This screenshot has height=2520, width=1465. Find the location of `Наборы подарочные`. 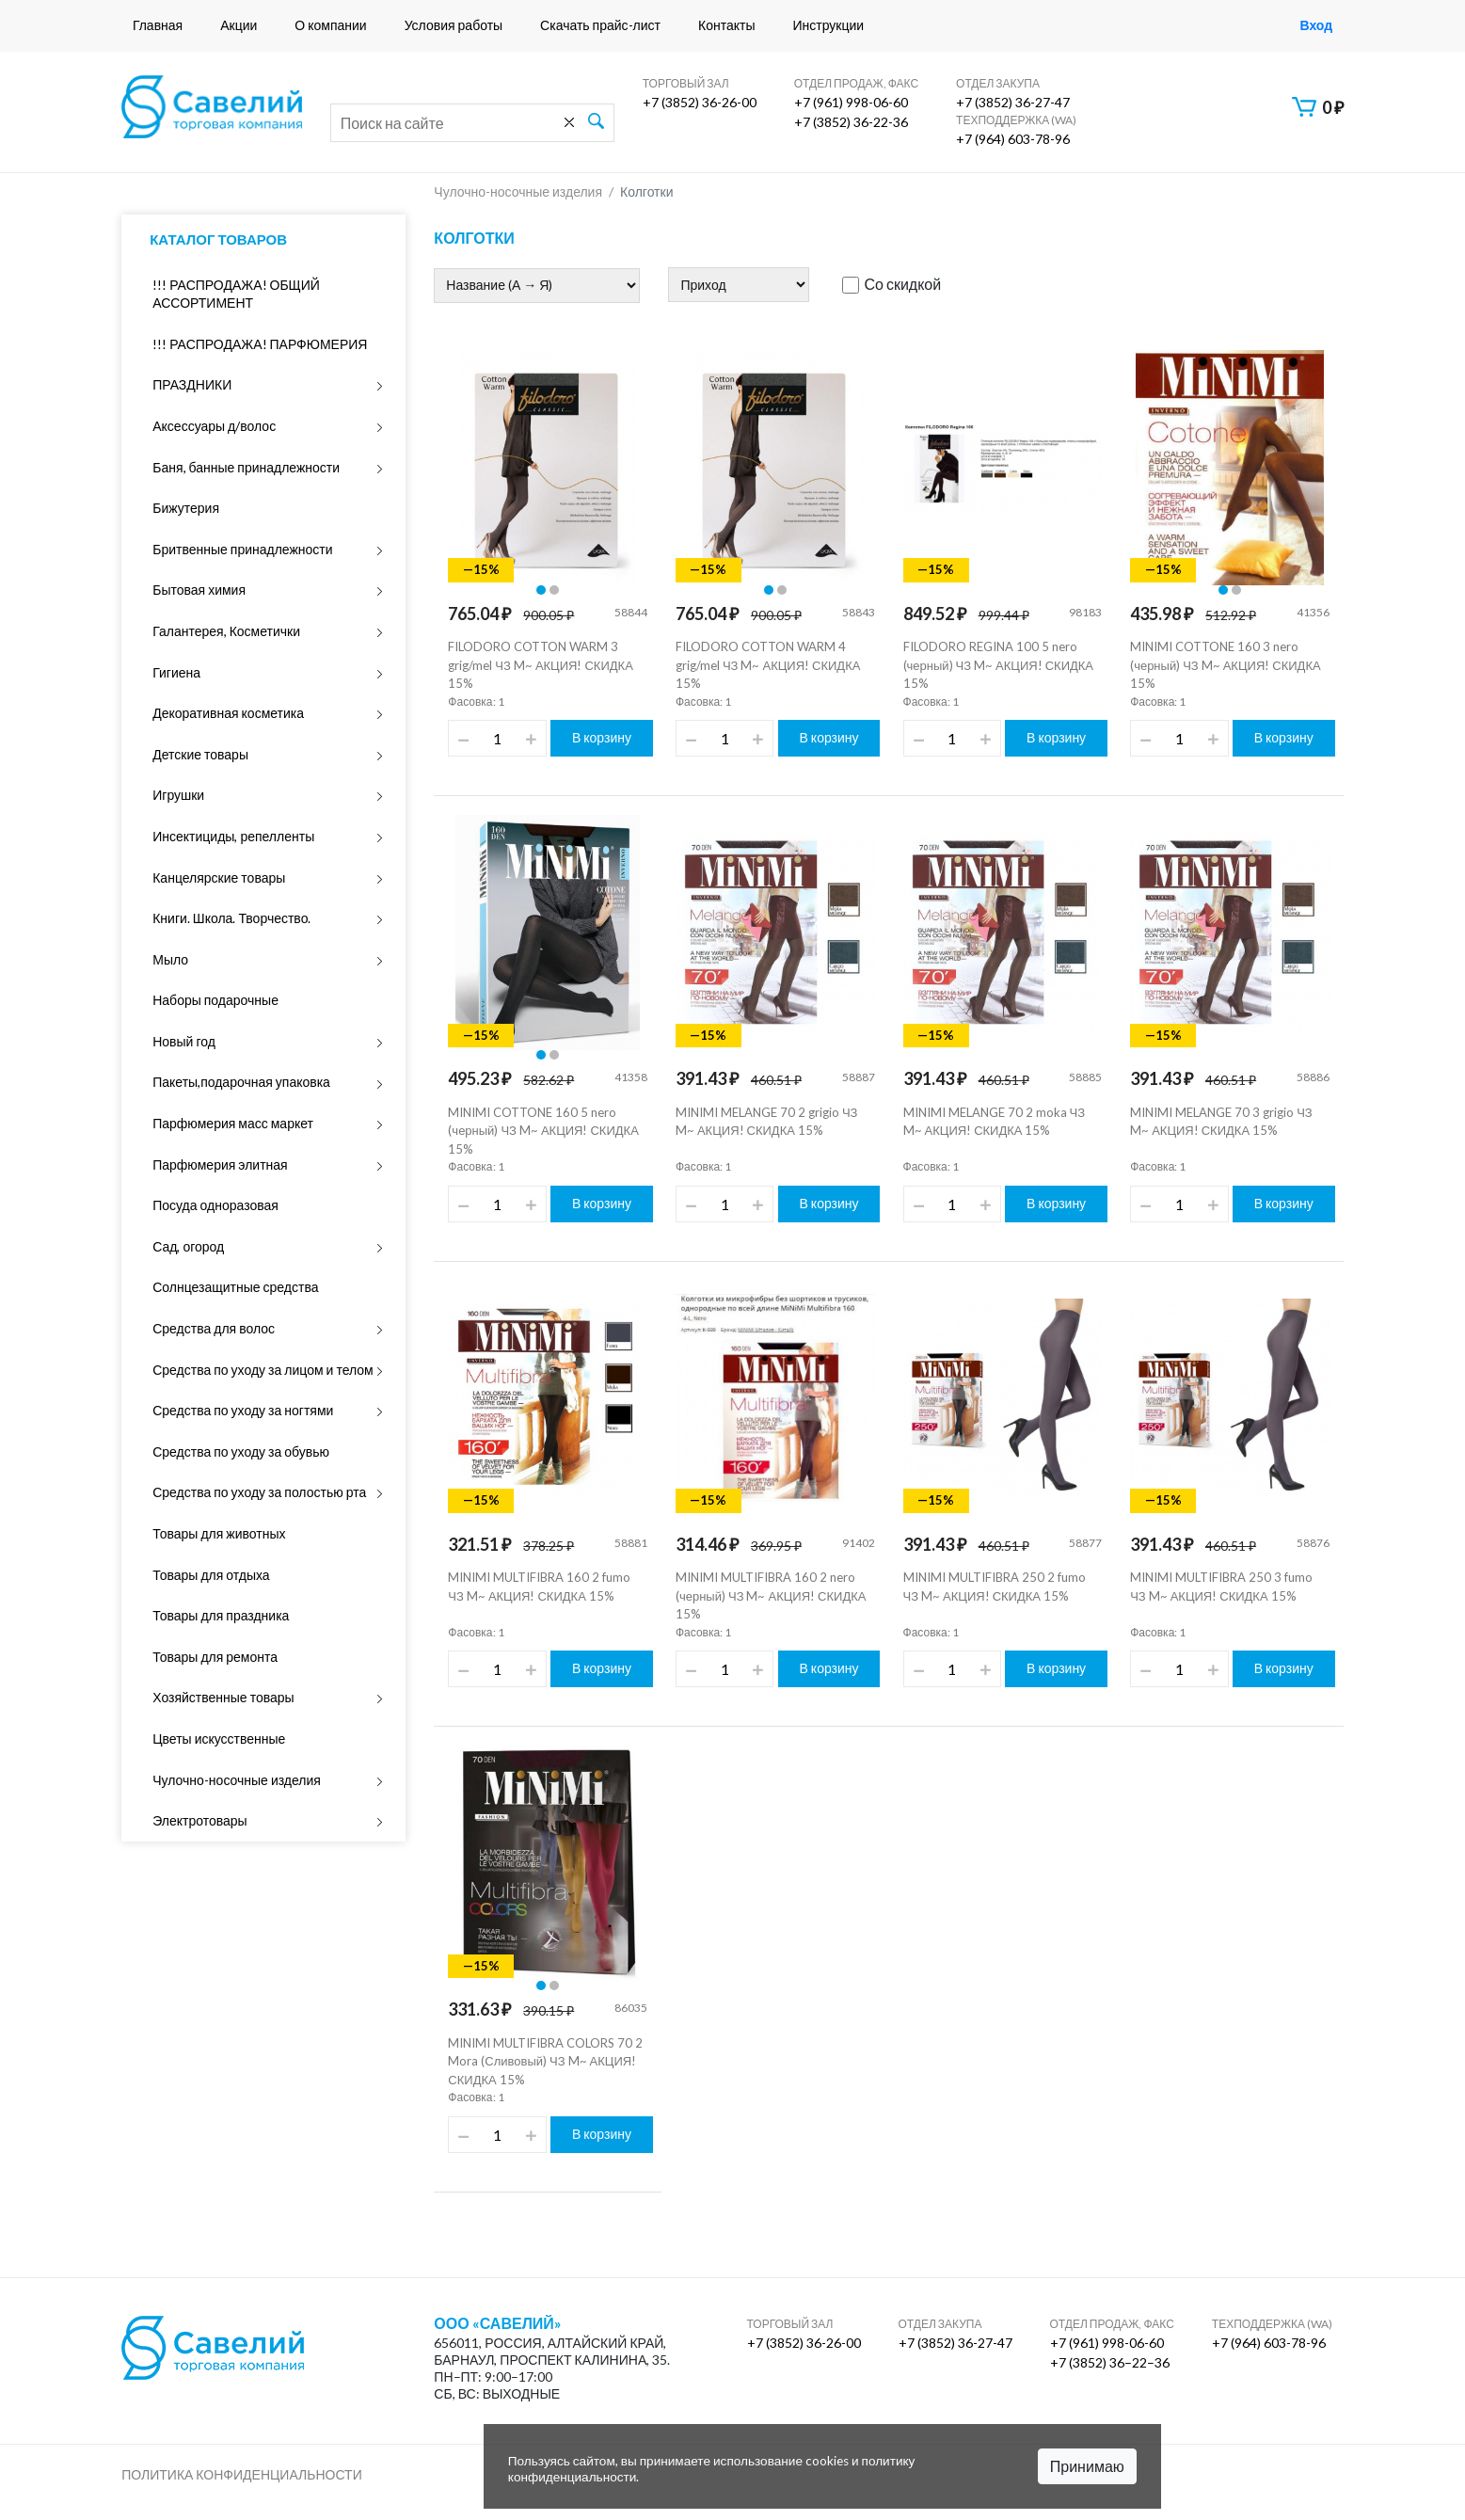

Наборы подарочные is located at coordinates (215, 1000).